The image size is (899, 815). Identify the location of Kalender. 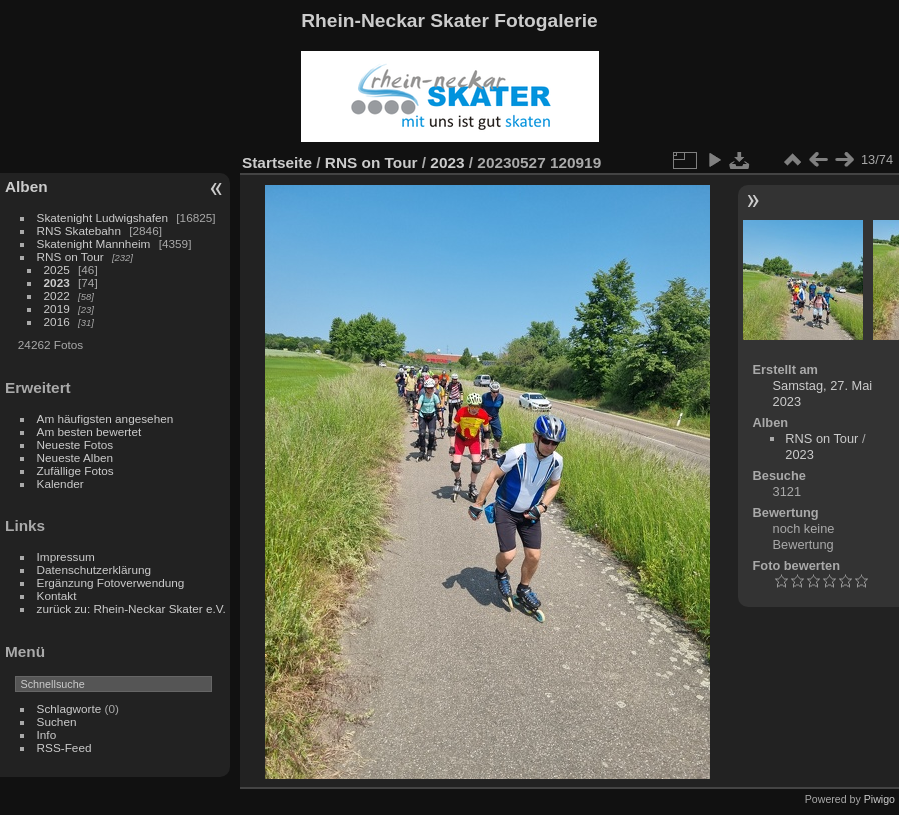
(60, 483).